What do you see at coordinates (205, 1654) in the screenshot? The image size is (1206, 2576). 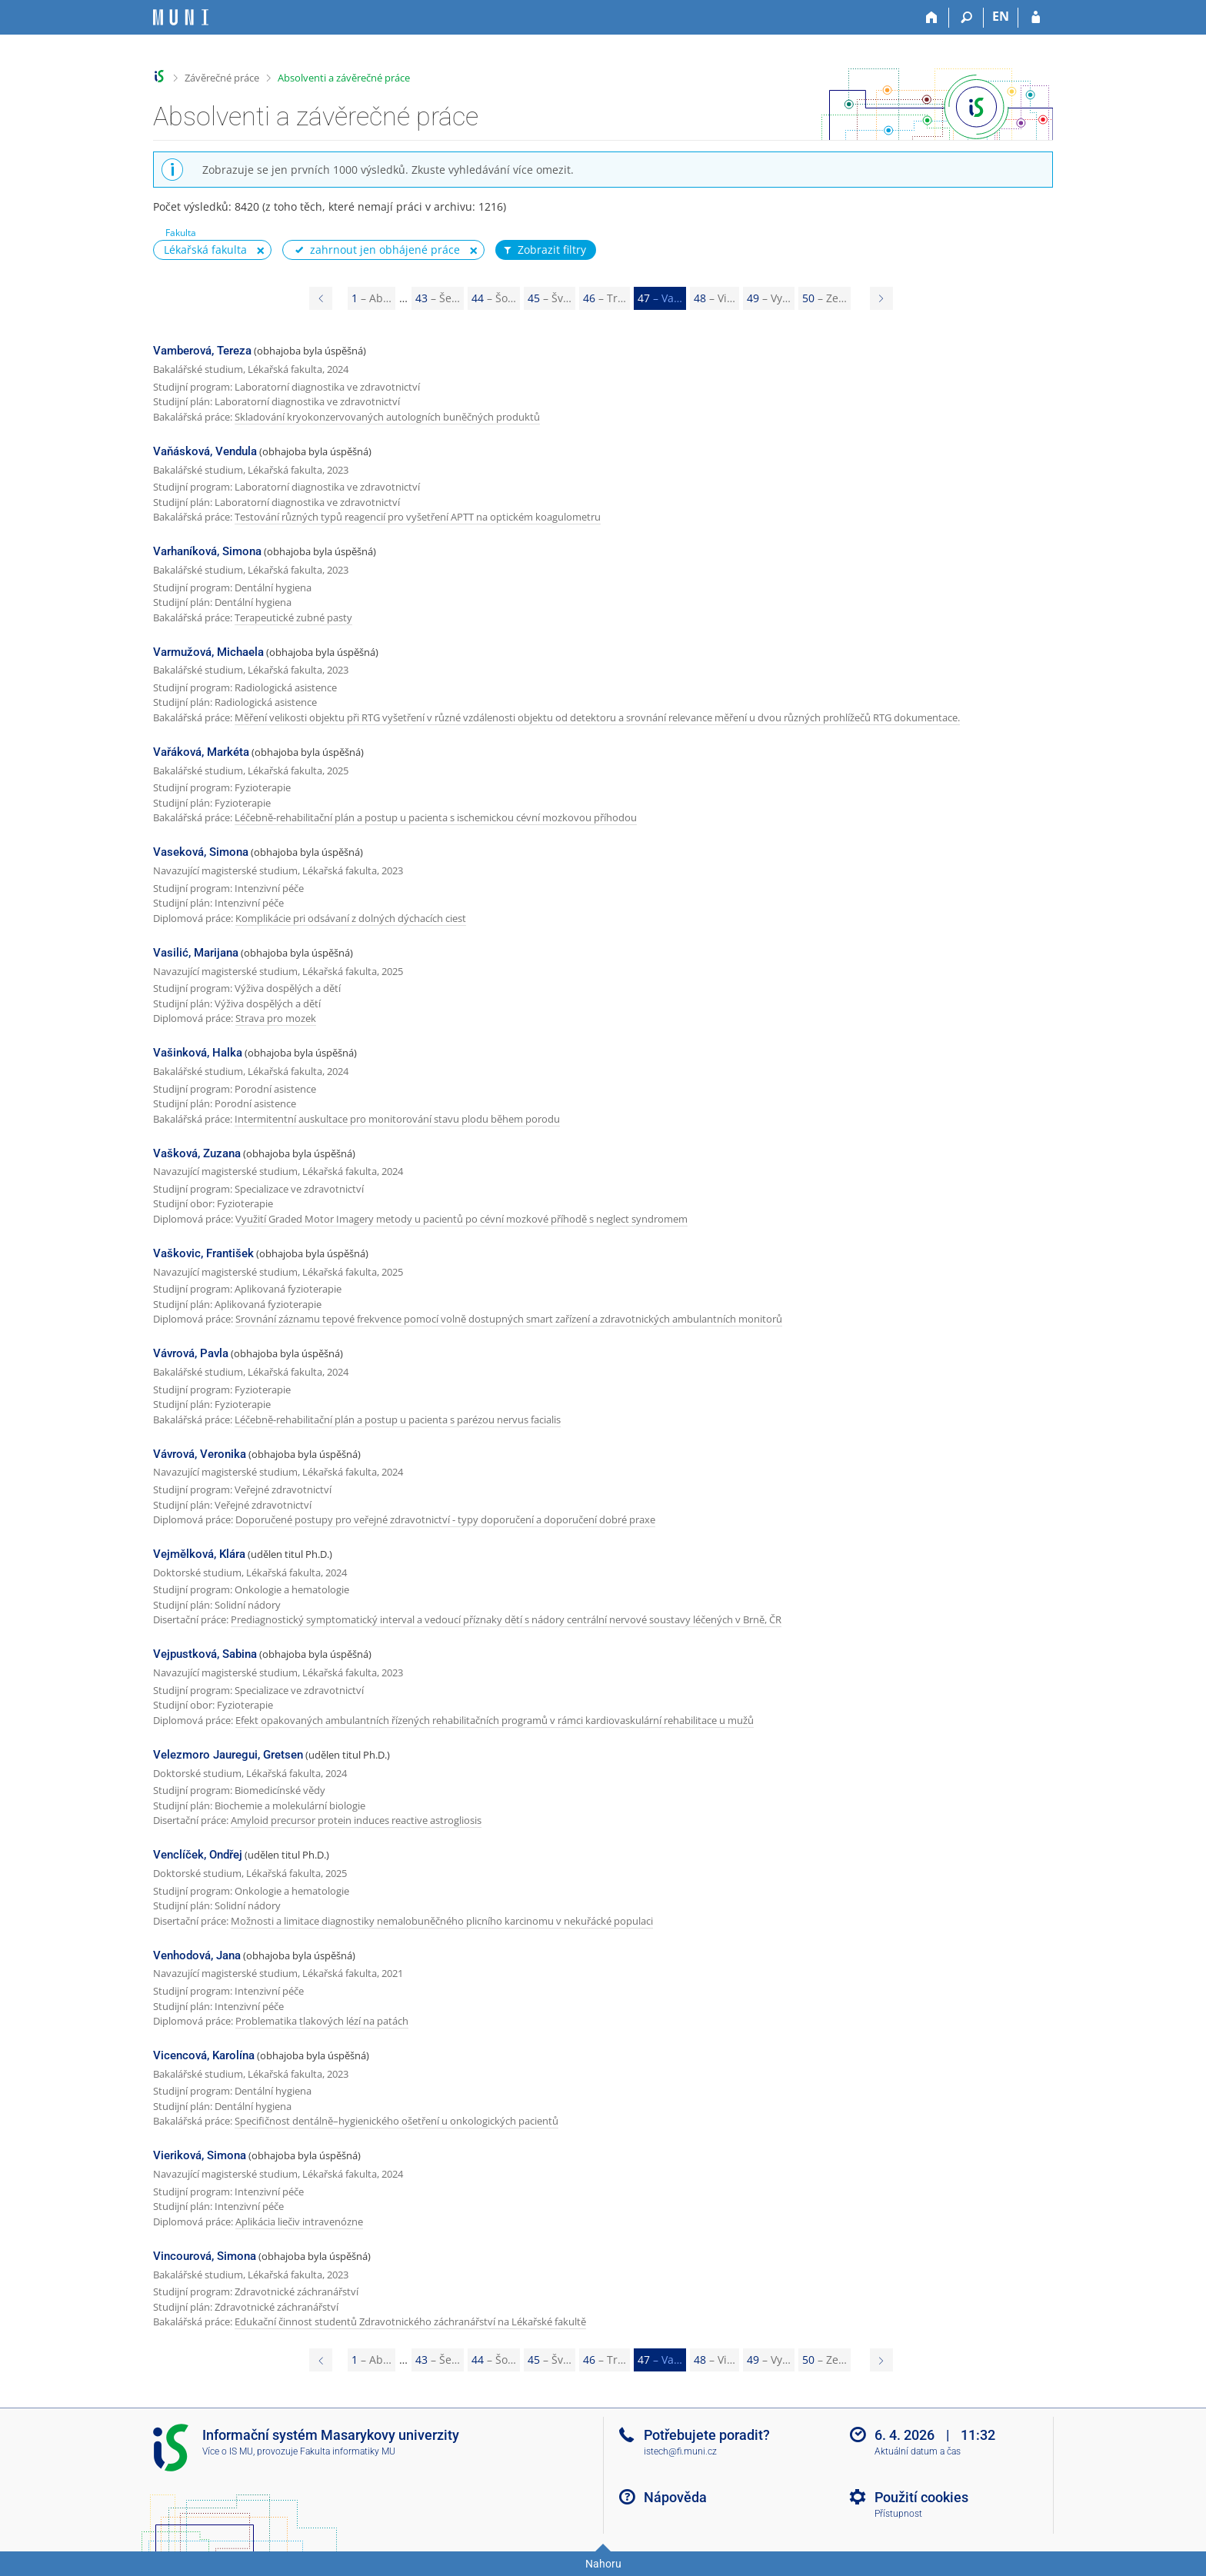 I see `Vejpustková, Sabina` at bounding box center [205, 1654].